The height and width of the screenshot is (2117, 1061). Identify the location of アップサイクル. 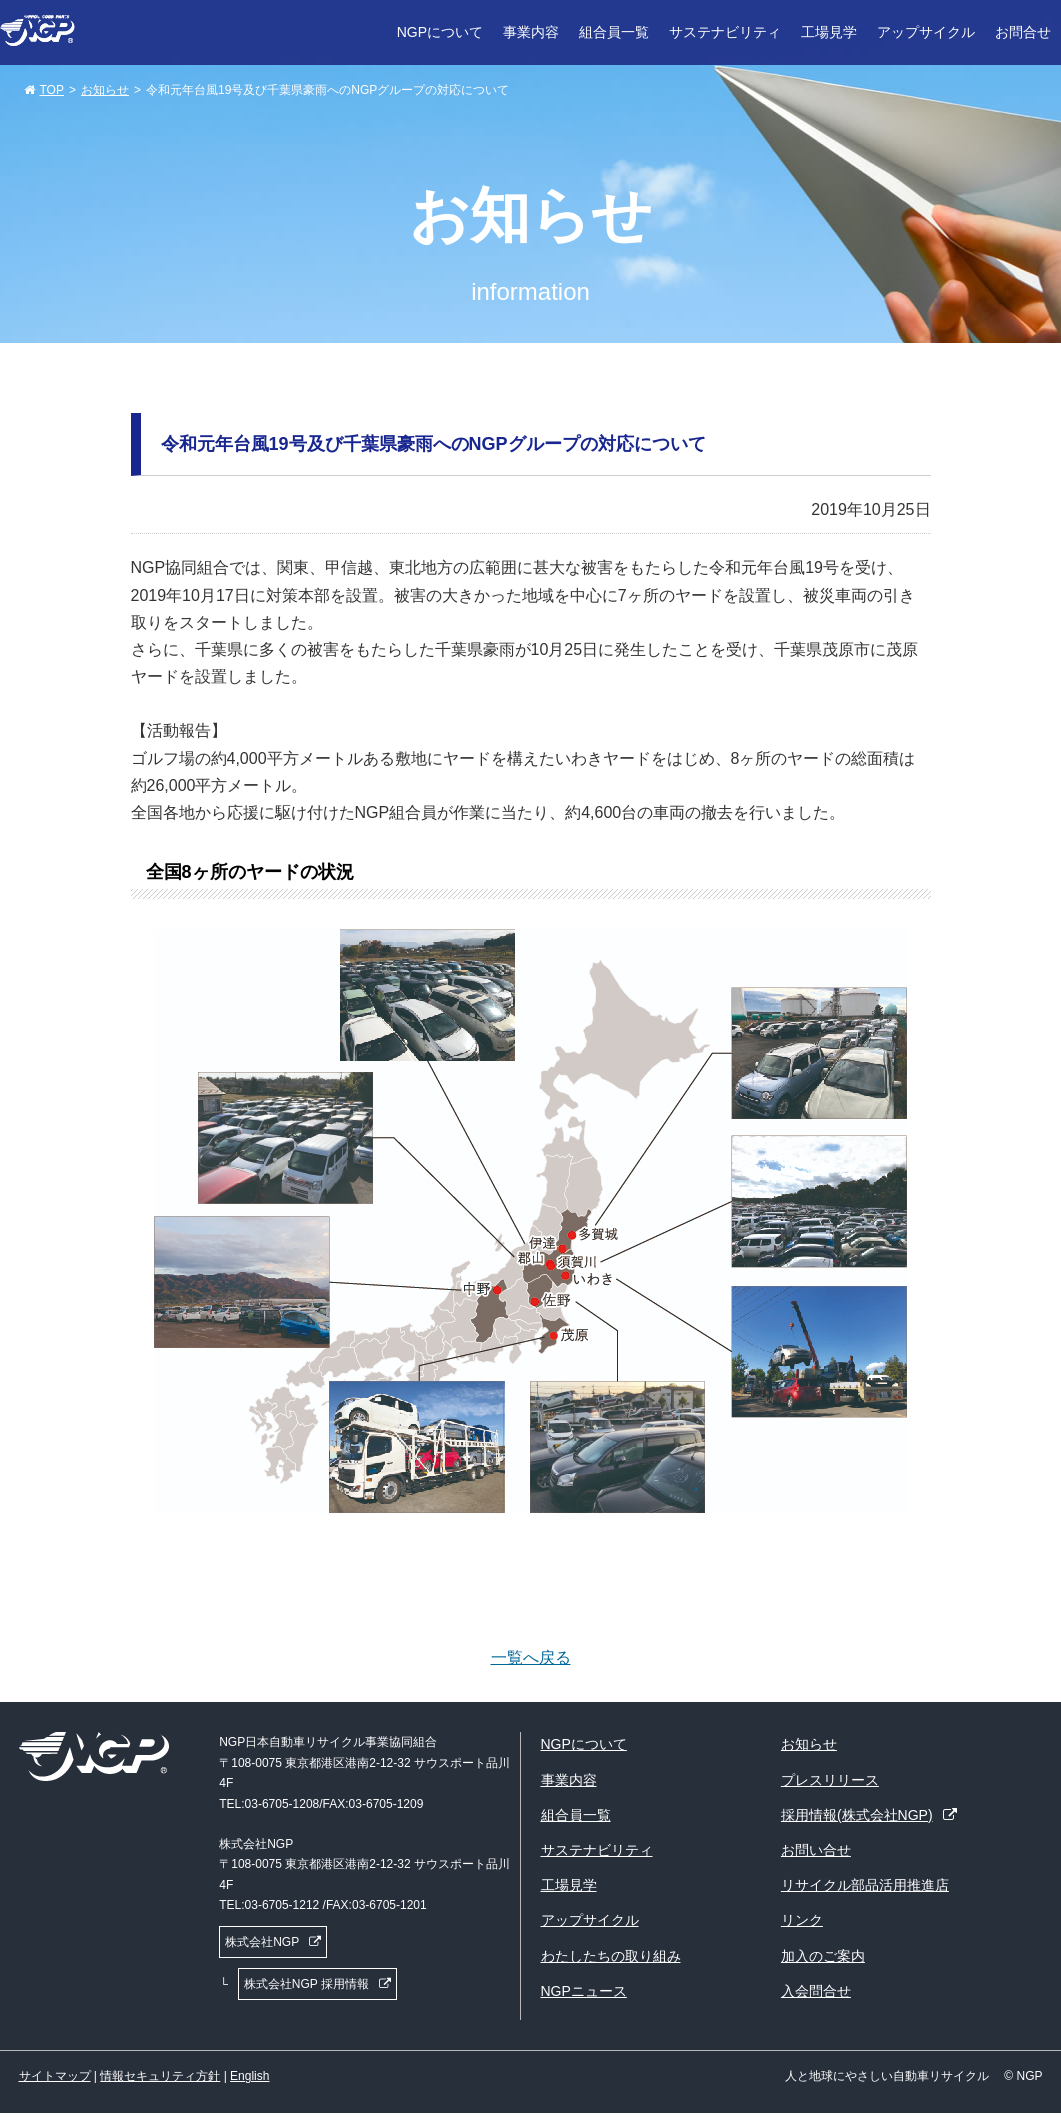
(926, 32).